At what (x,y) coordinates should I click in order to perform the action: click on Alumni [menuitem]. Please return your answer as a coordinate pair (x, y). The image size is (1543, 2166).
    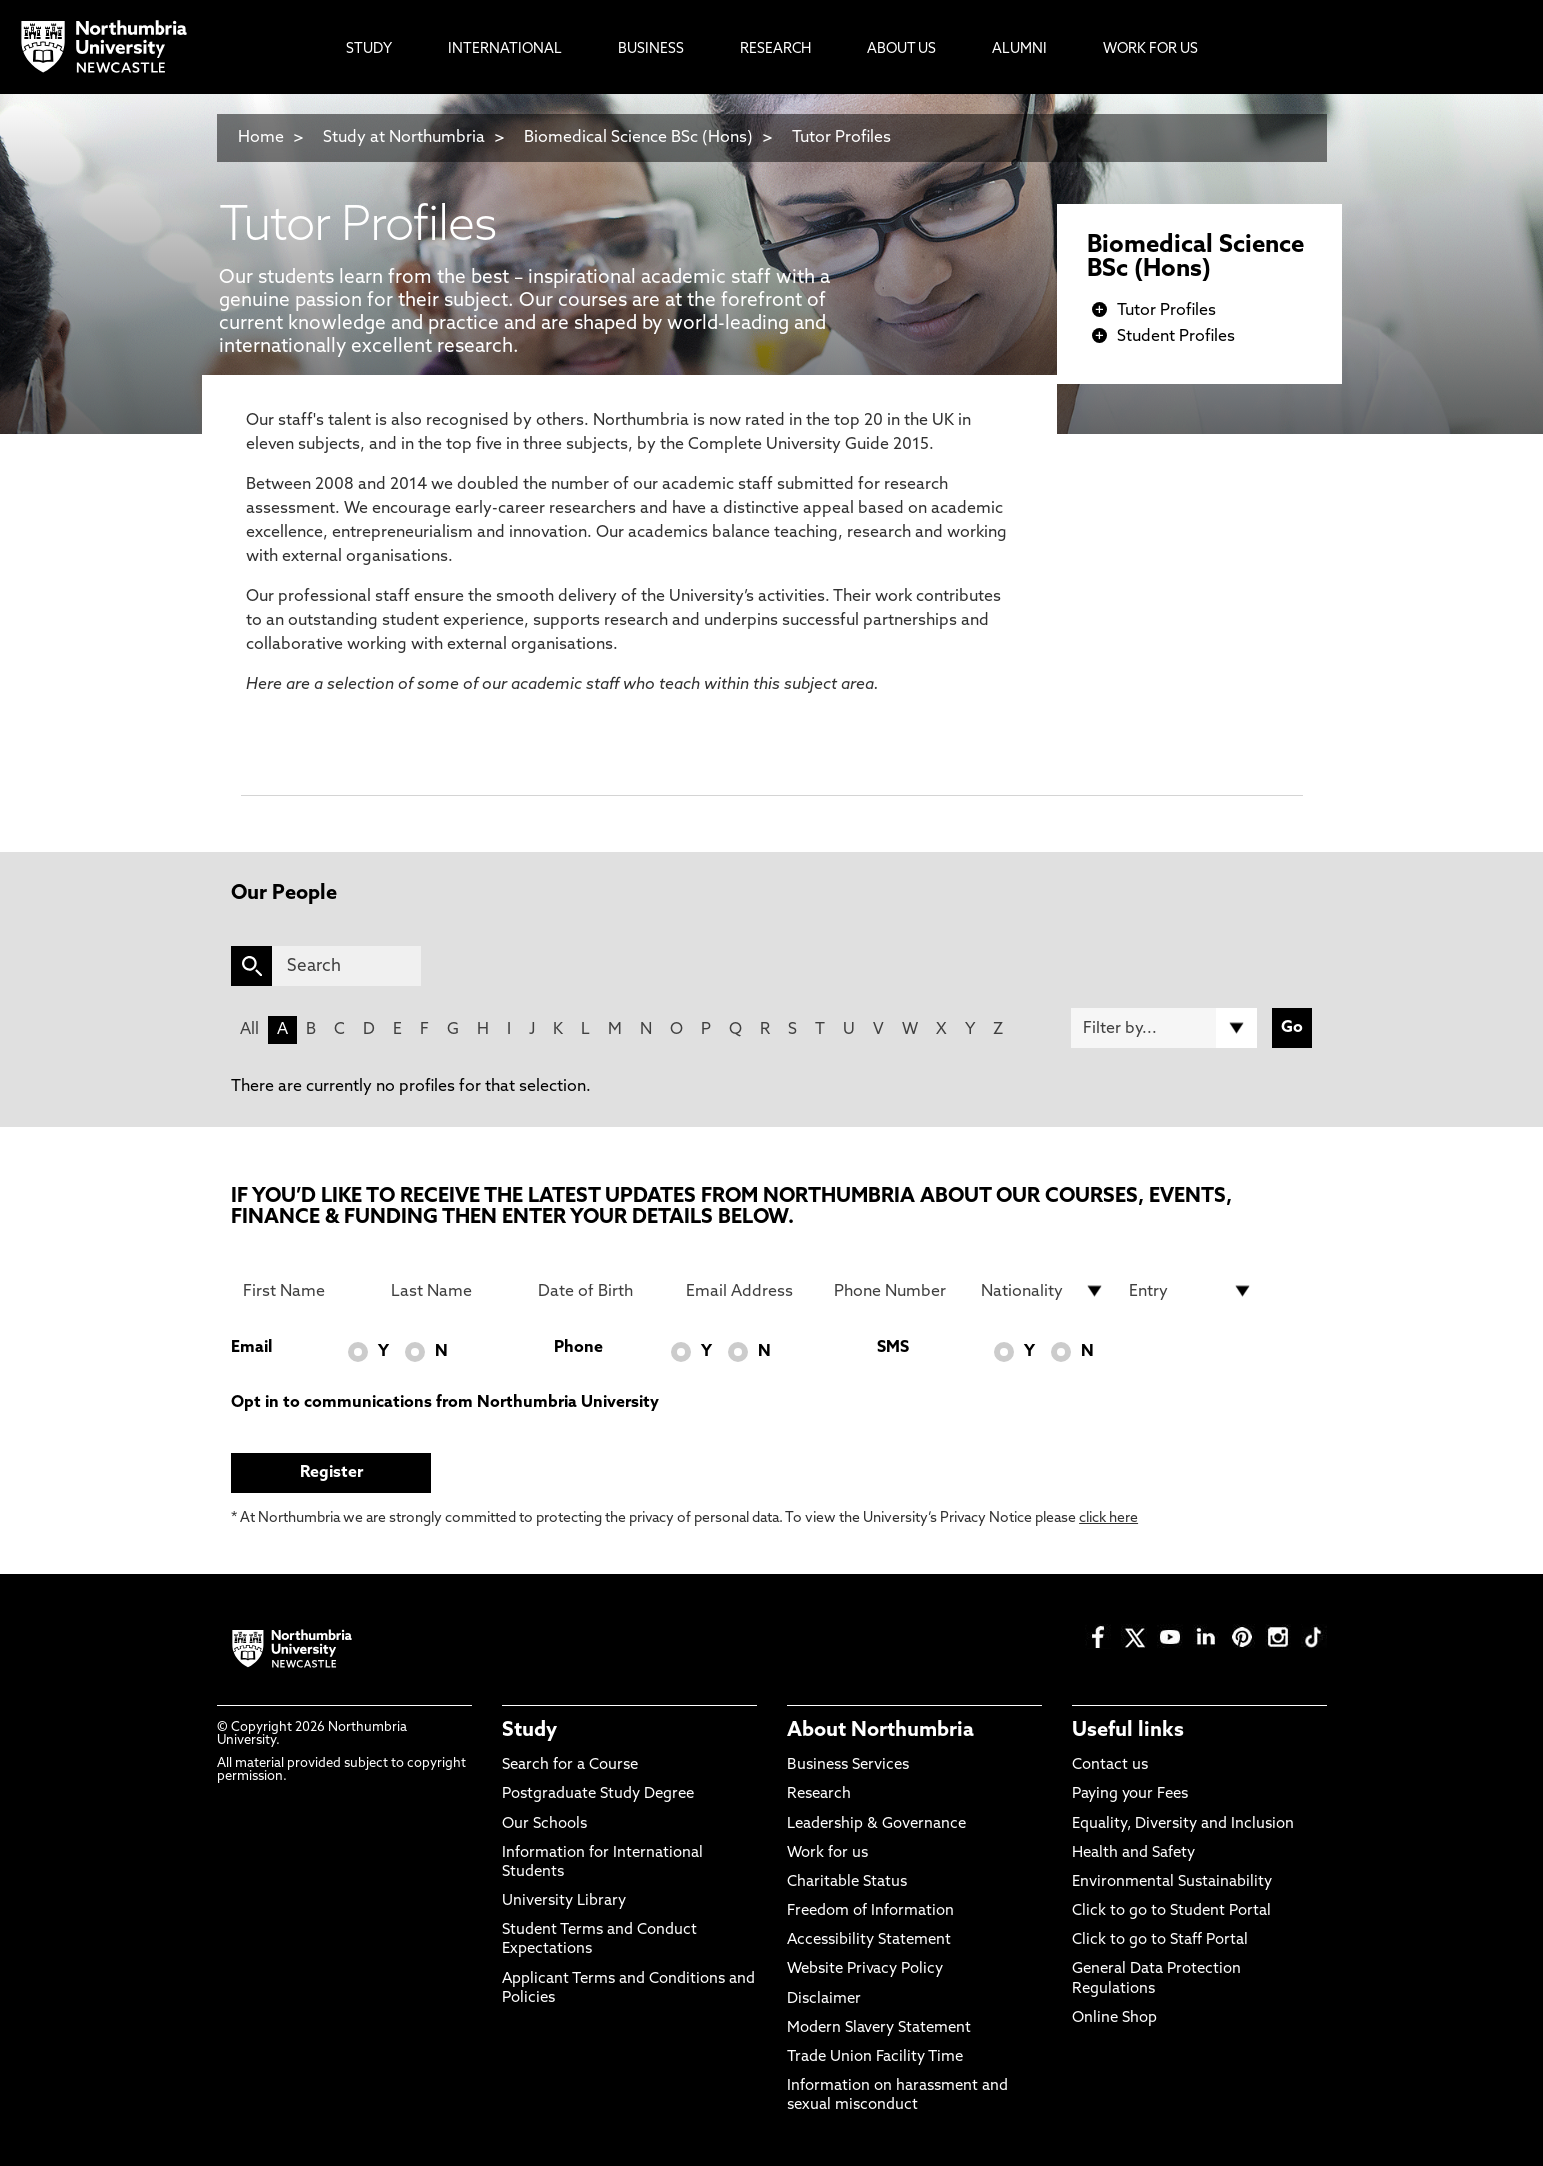
    Looking at the image, I should click on (1019, 49).